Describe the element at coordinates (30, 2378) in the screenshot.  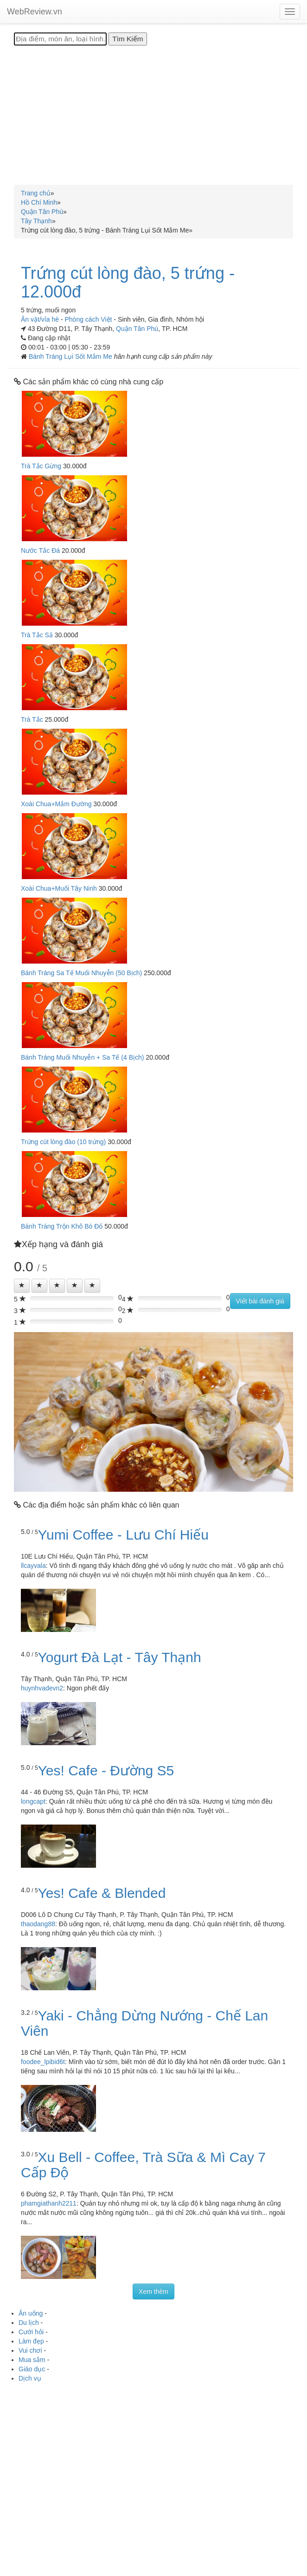
I see `Dịch vụ` at that location.